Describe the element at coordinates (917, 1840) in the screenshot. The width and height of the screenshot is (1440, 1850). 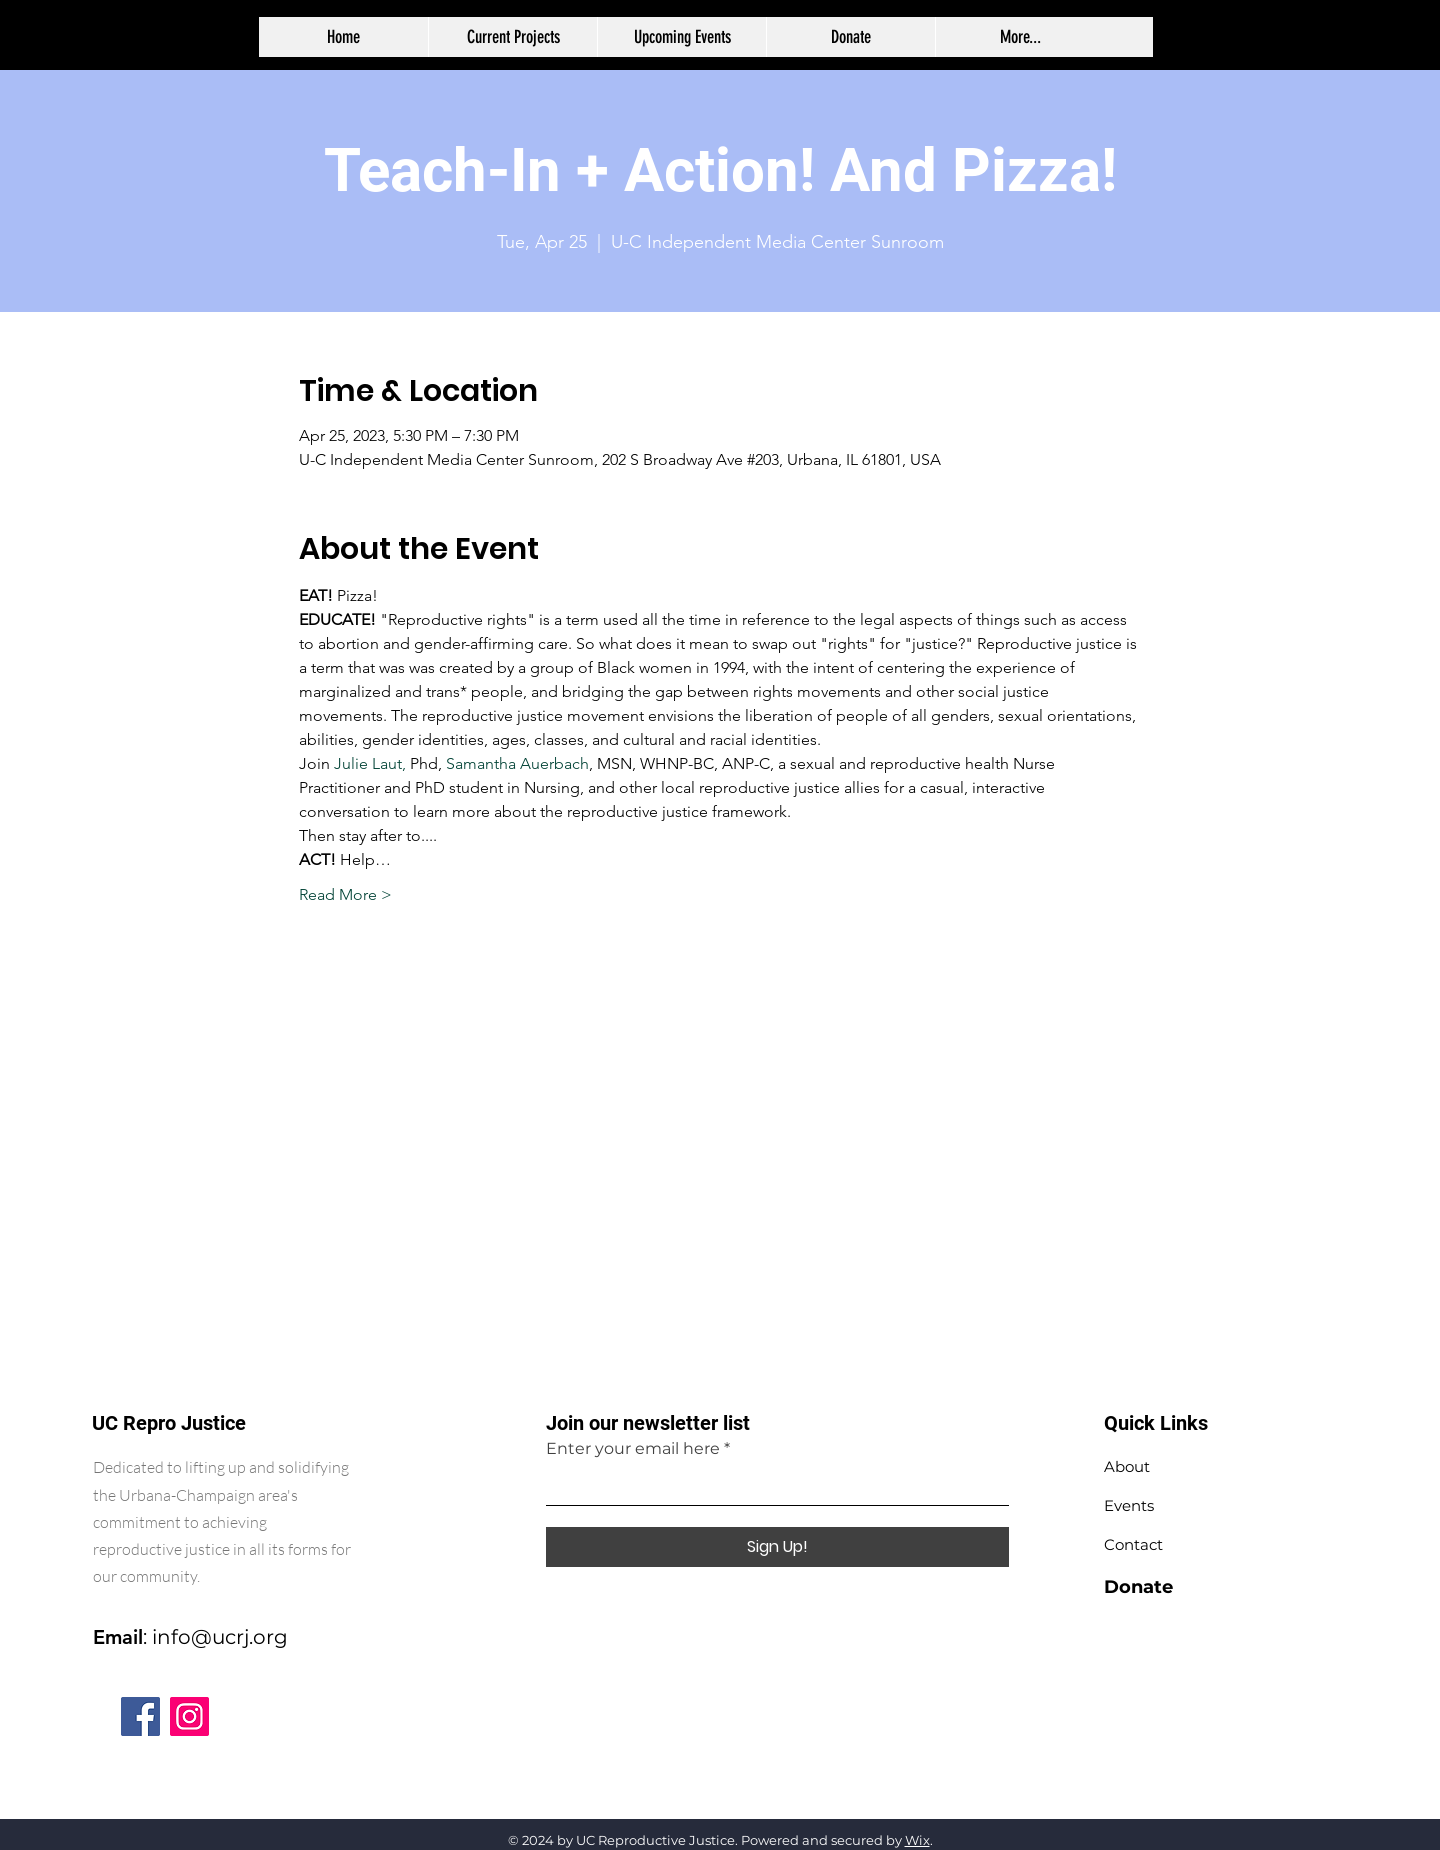
I see `Wix` at that location.